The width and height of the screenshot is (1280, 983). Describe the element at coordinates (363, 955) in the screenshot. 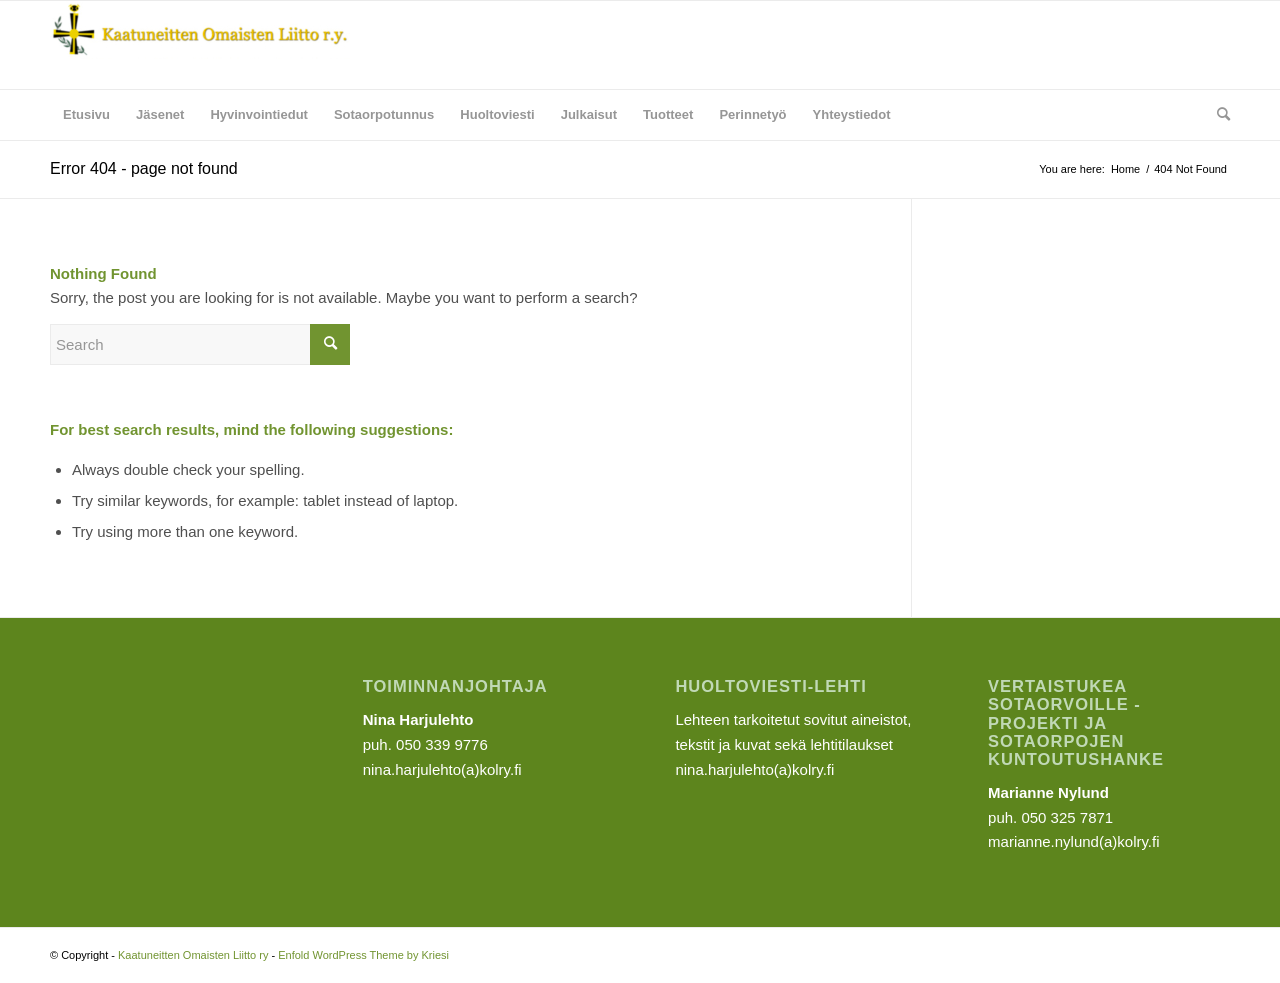

I see `Enfold WordPress Theme by Kriesi` at that location.